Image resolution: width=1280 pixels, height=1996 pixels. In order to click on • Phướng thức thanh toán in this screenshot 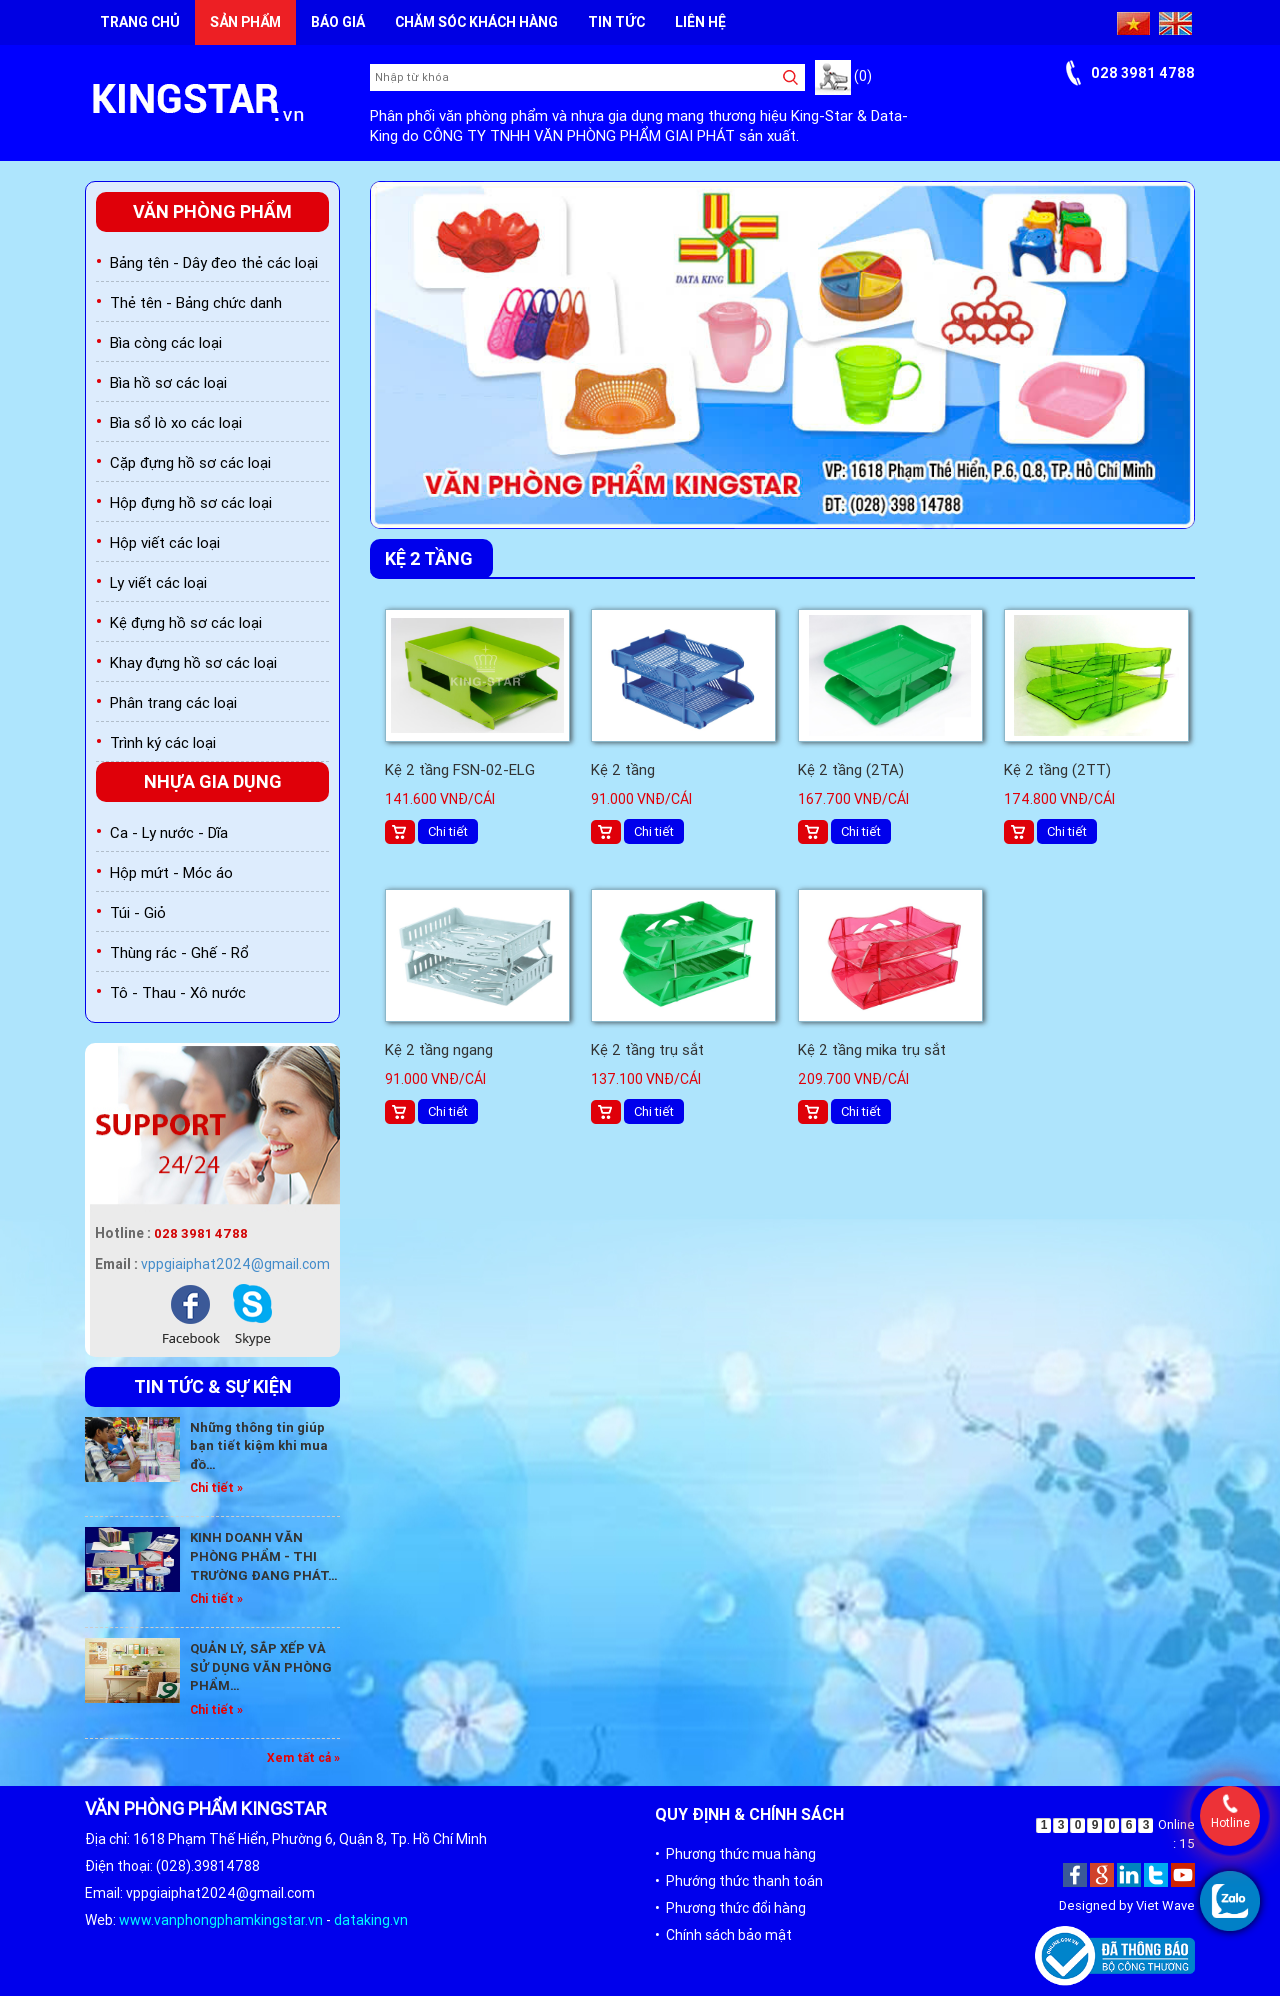, I will do `click(739, 1881)`.